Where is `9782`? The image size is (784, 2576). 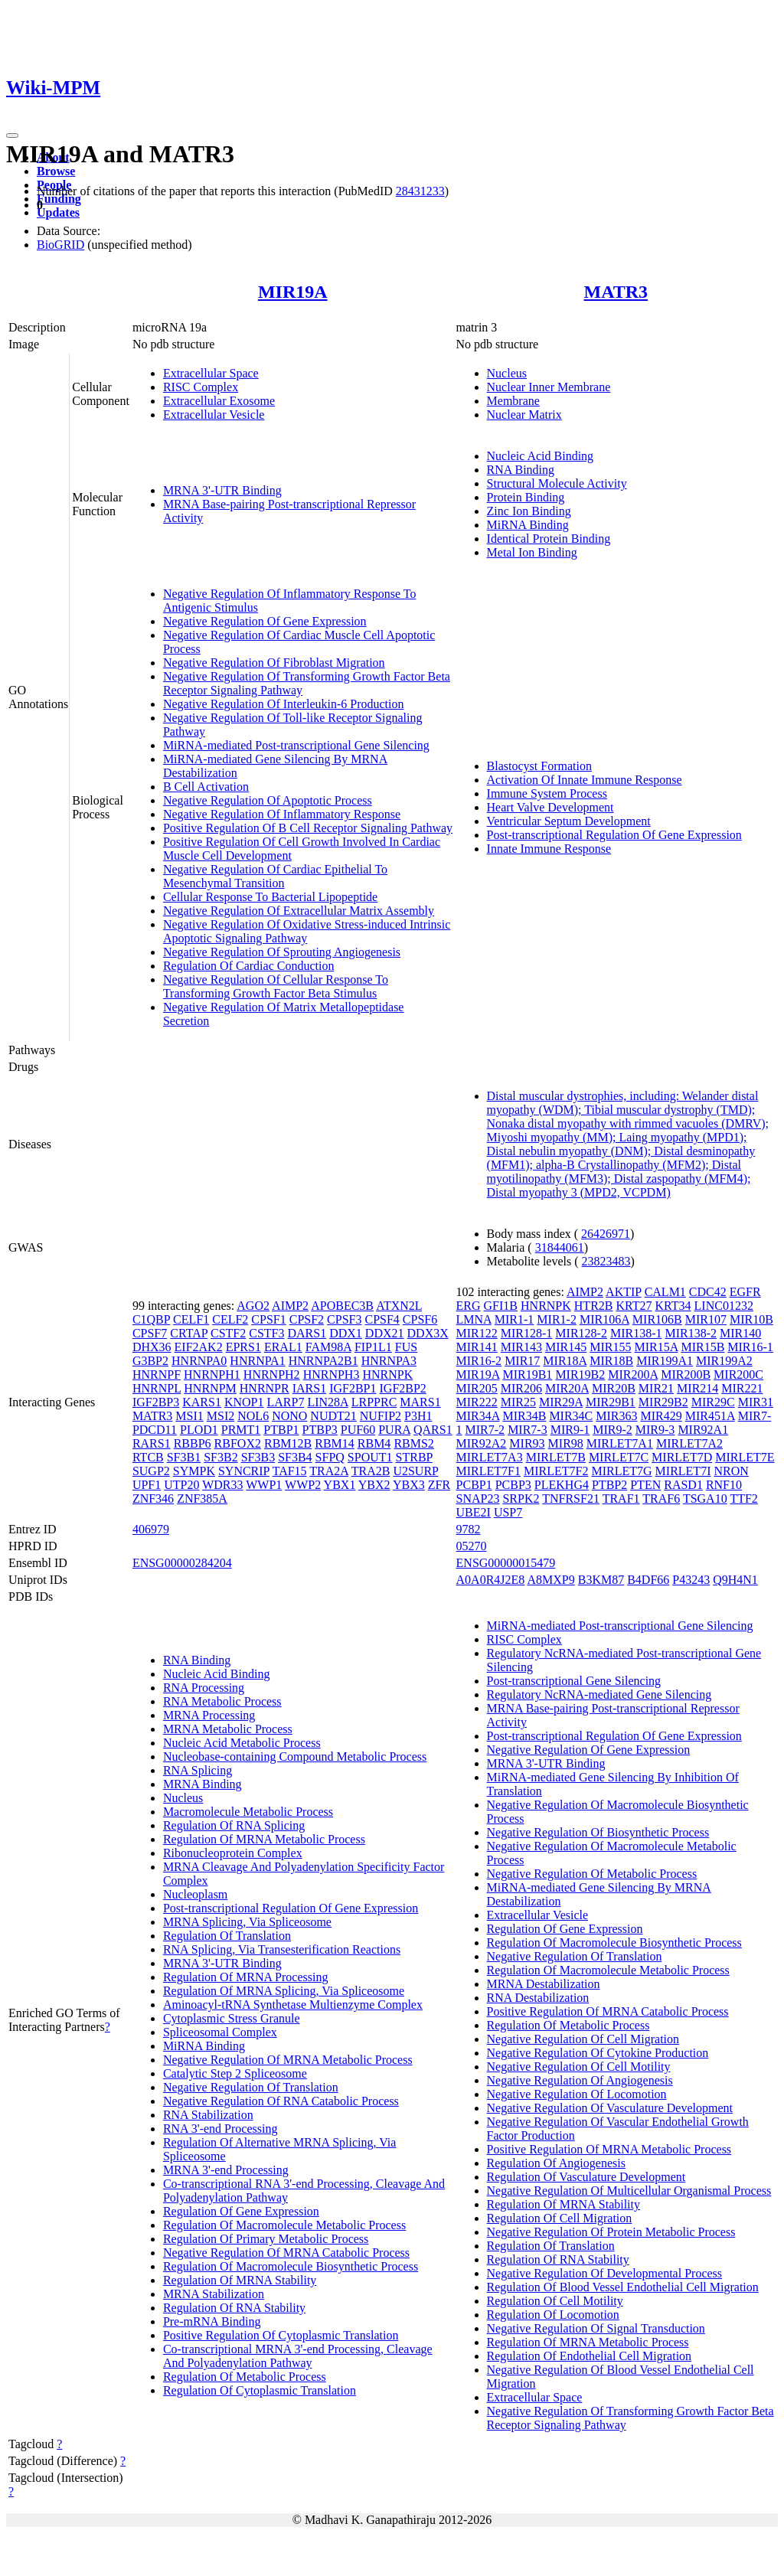
9782 is located at coordinates (468, 1529).